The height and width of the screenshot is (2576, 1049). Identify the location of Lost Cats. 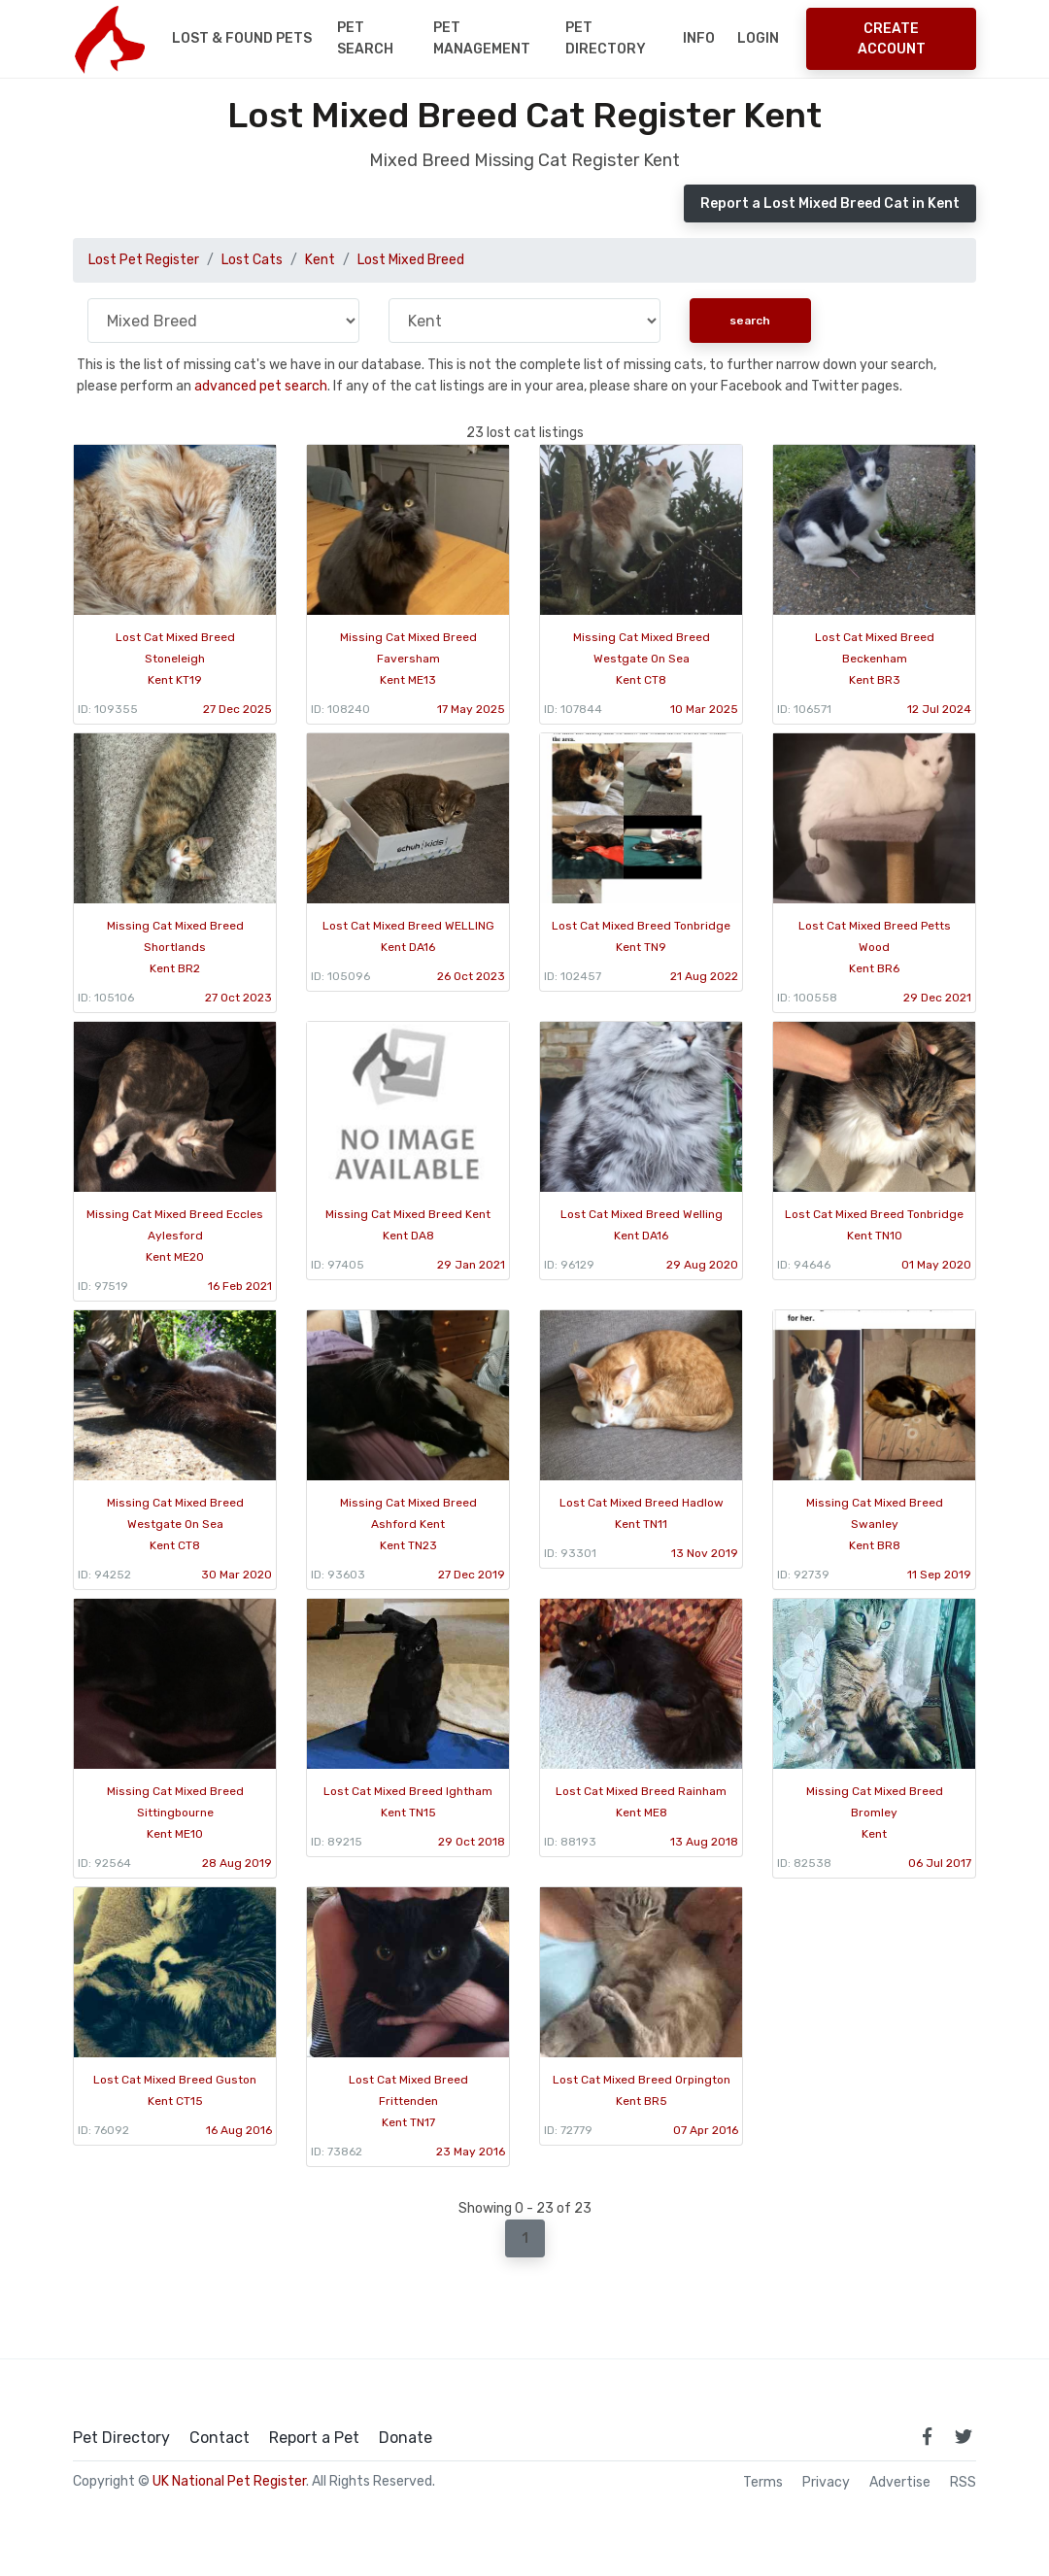
(252, 260).